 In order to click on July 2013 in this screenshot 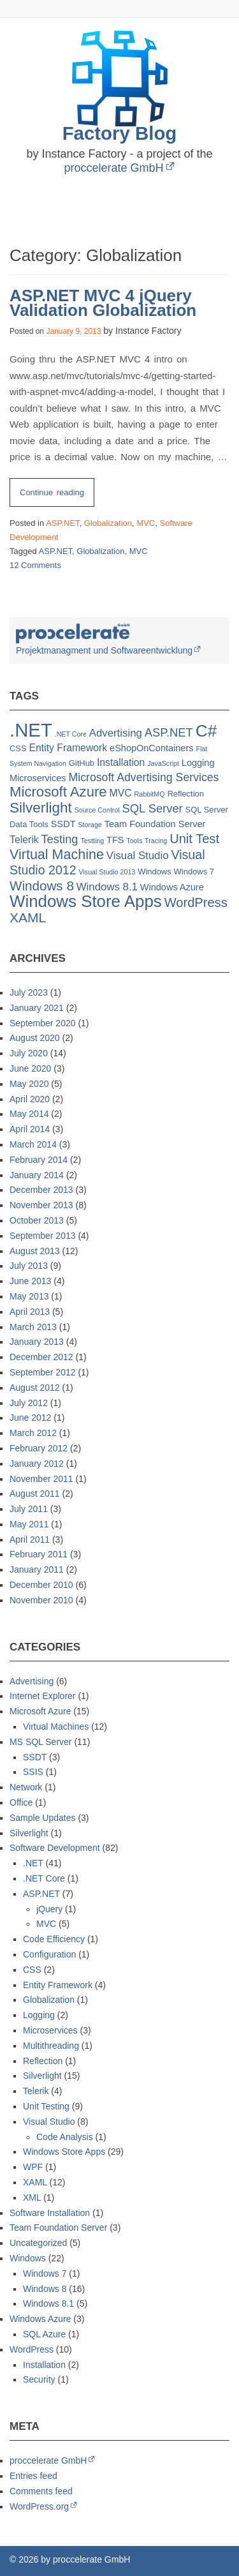, I will do `click(29, 1266)`.